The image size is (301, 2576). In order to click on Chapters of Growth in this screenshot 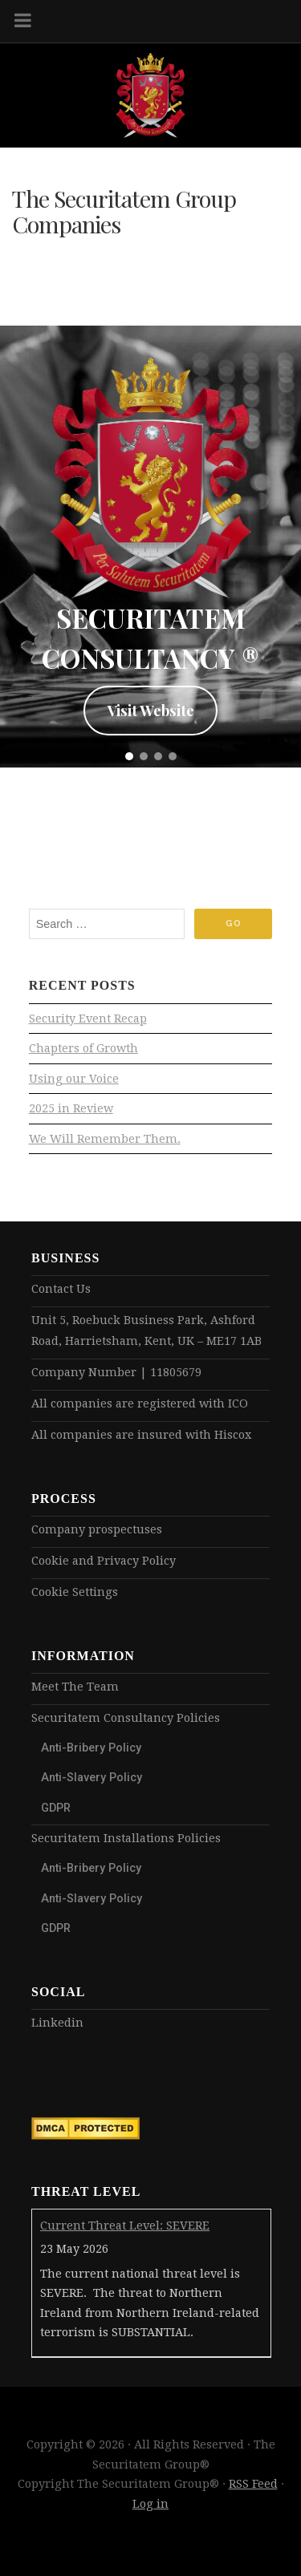, I will do `click(83, 1048)`.